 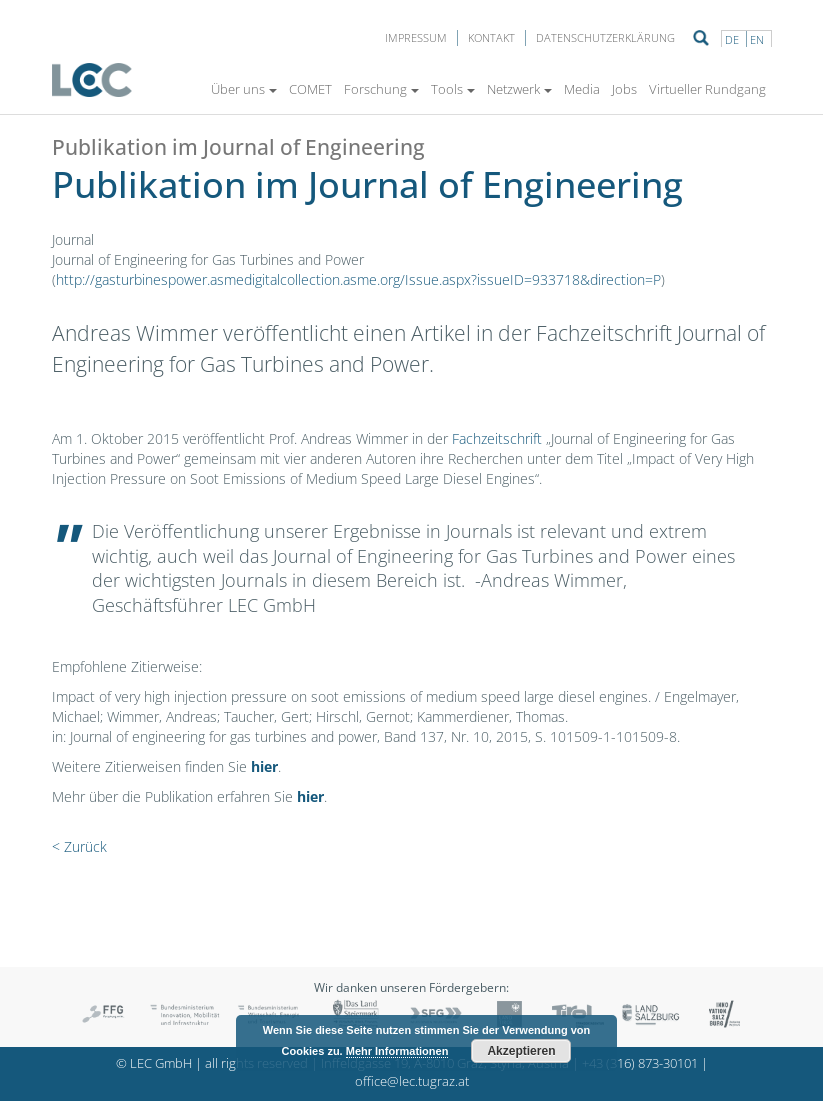 I want to click on Media, so click(x=582, y=89).